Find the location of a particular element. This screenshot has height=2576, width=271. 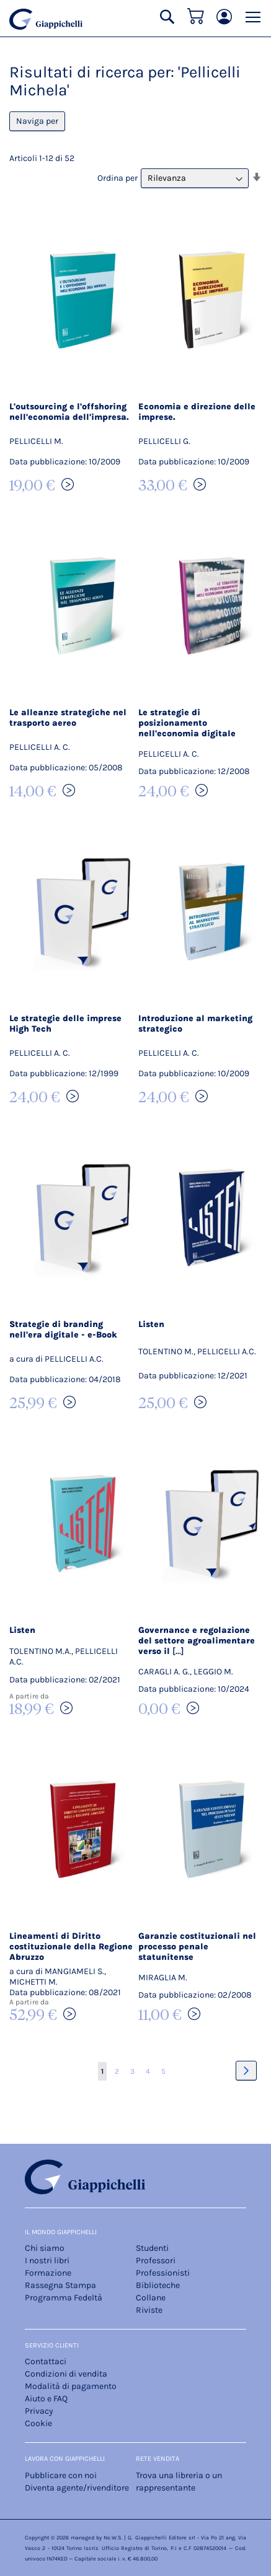

Rassegna Stampa is located at coordinates (60, 2285).